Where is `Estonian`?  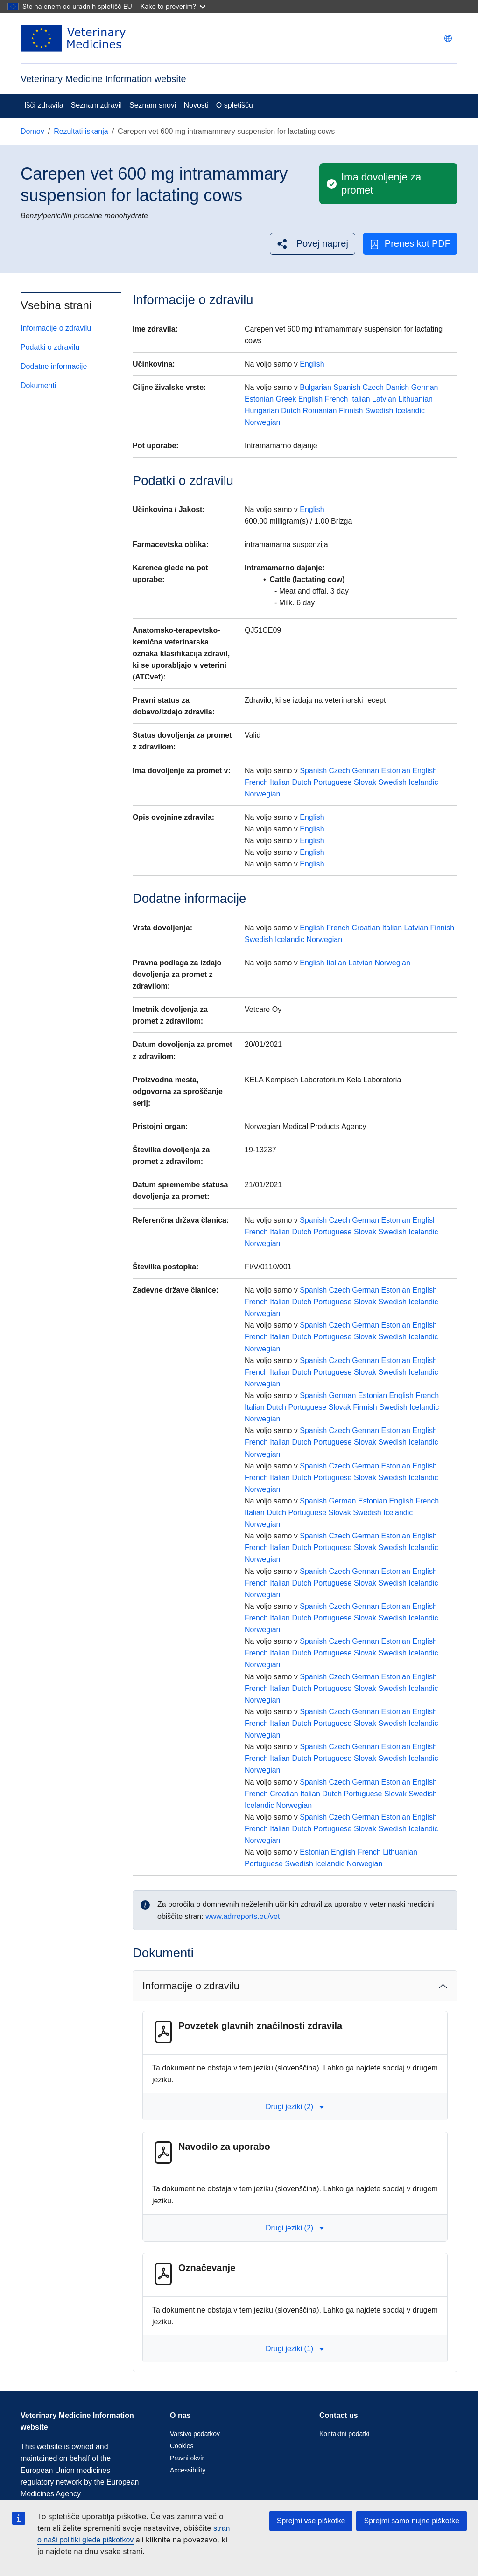
Estonian is located at coordinates (259, 399).